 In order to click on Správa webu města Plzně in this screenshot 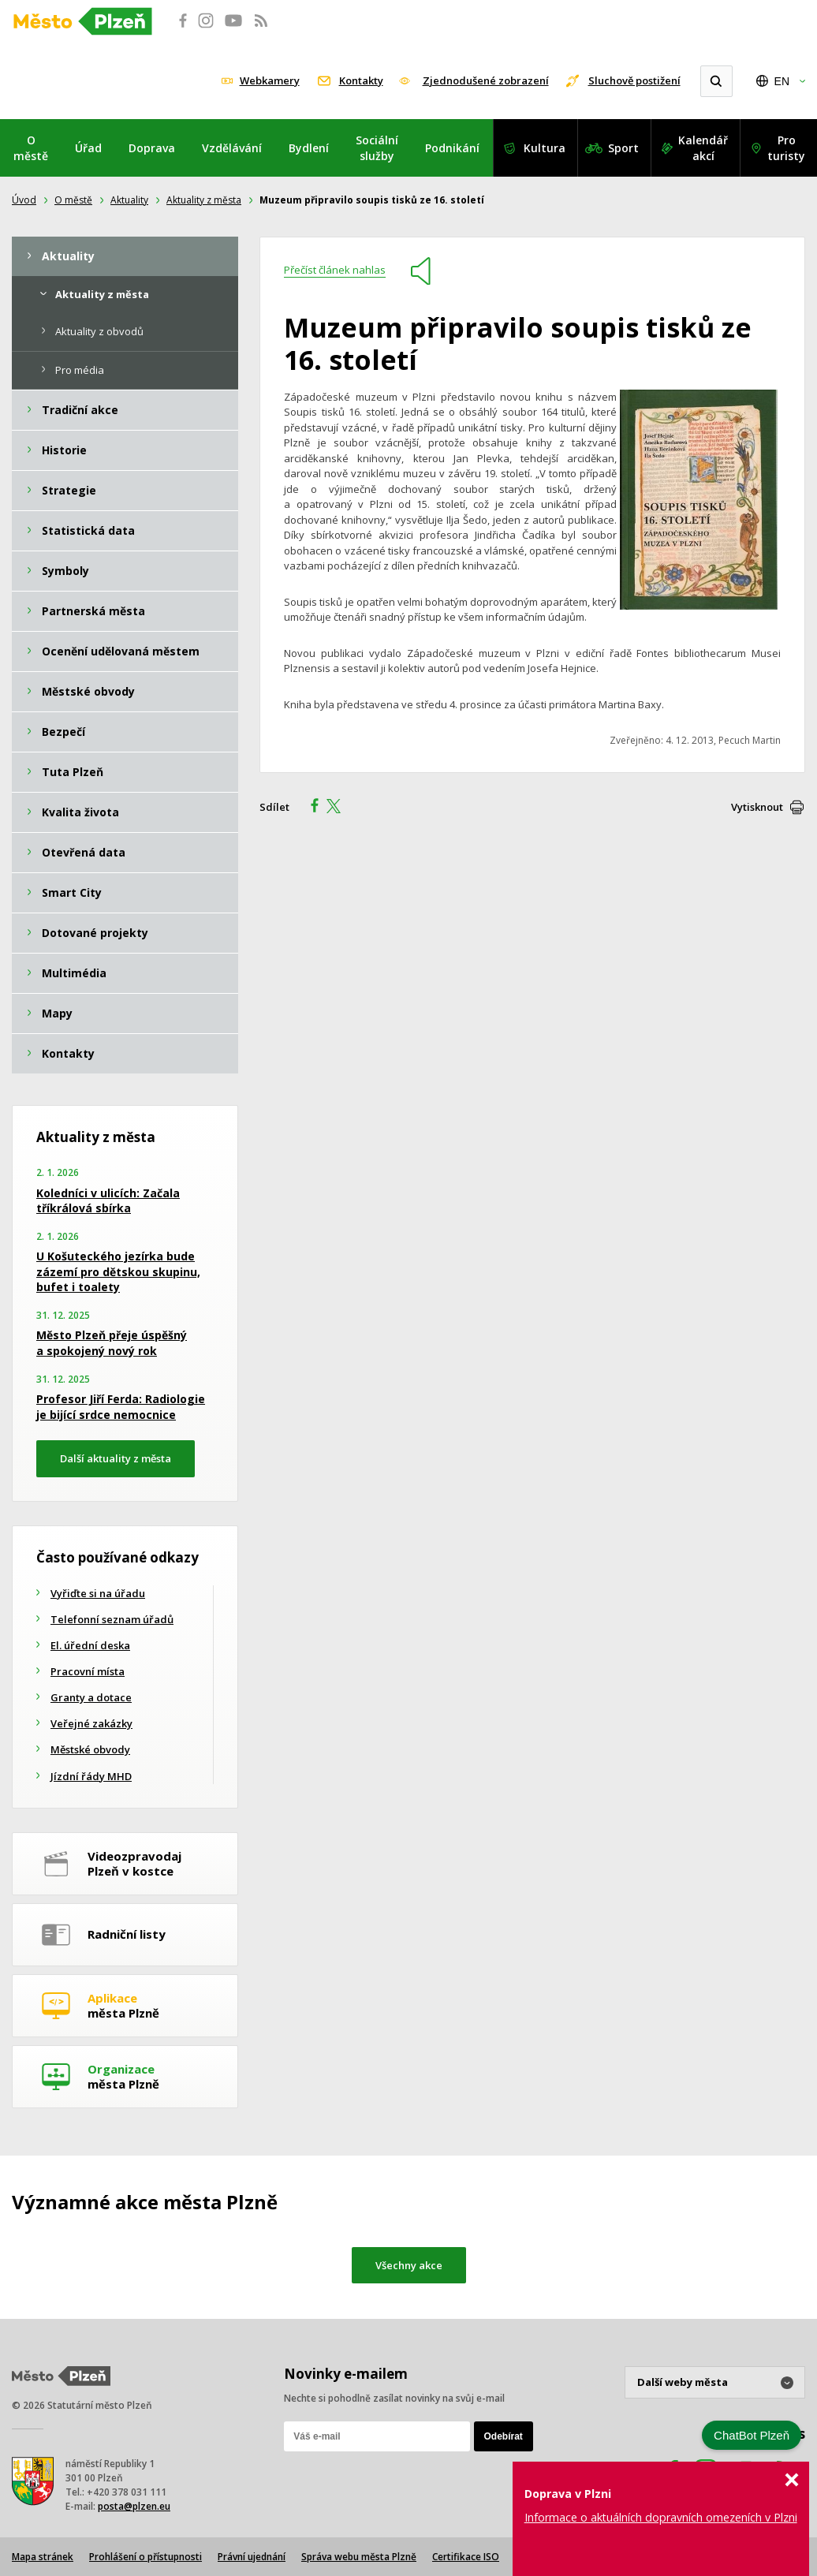, I will do `click(358, 2556)`.